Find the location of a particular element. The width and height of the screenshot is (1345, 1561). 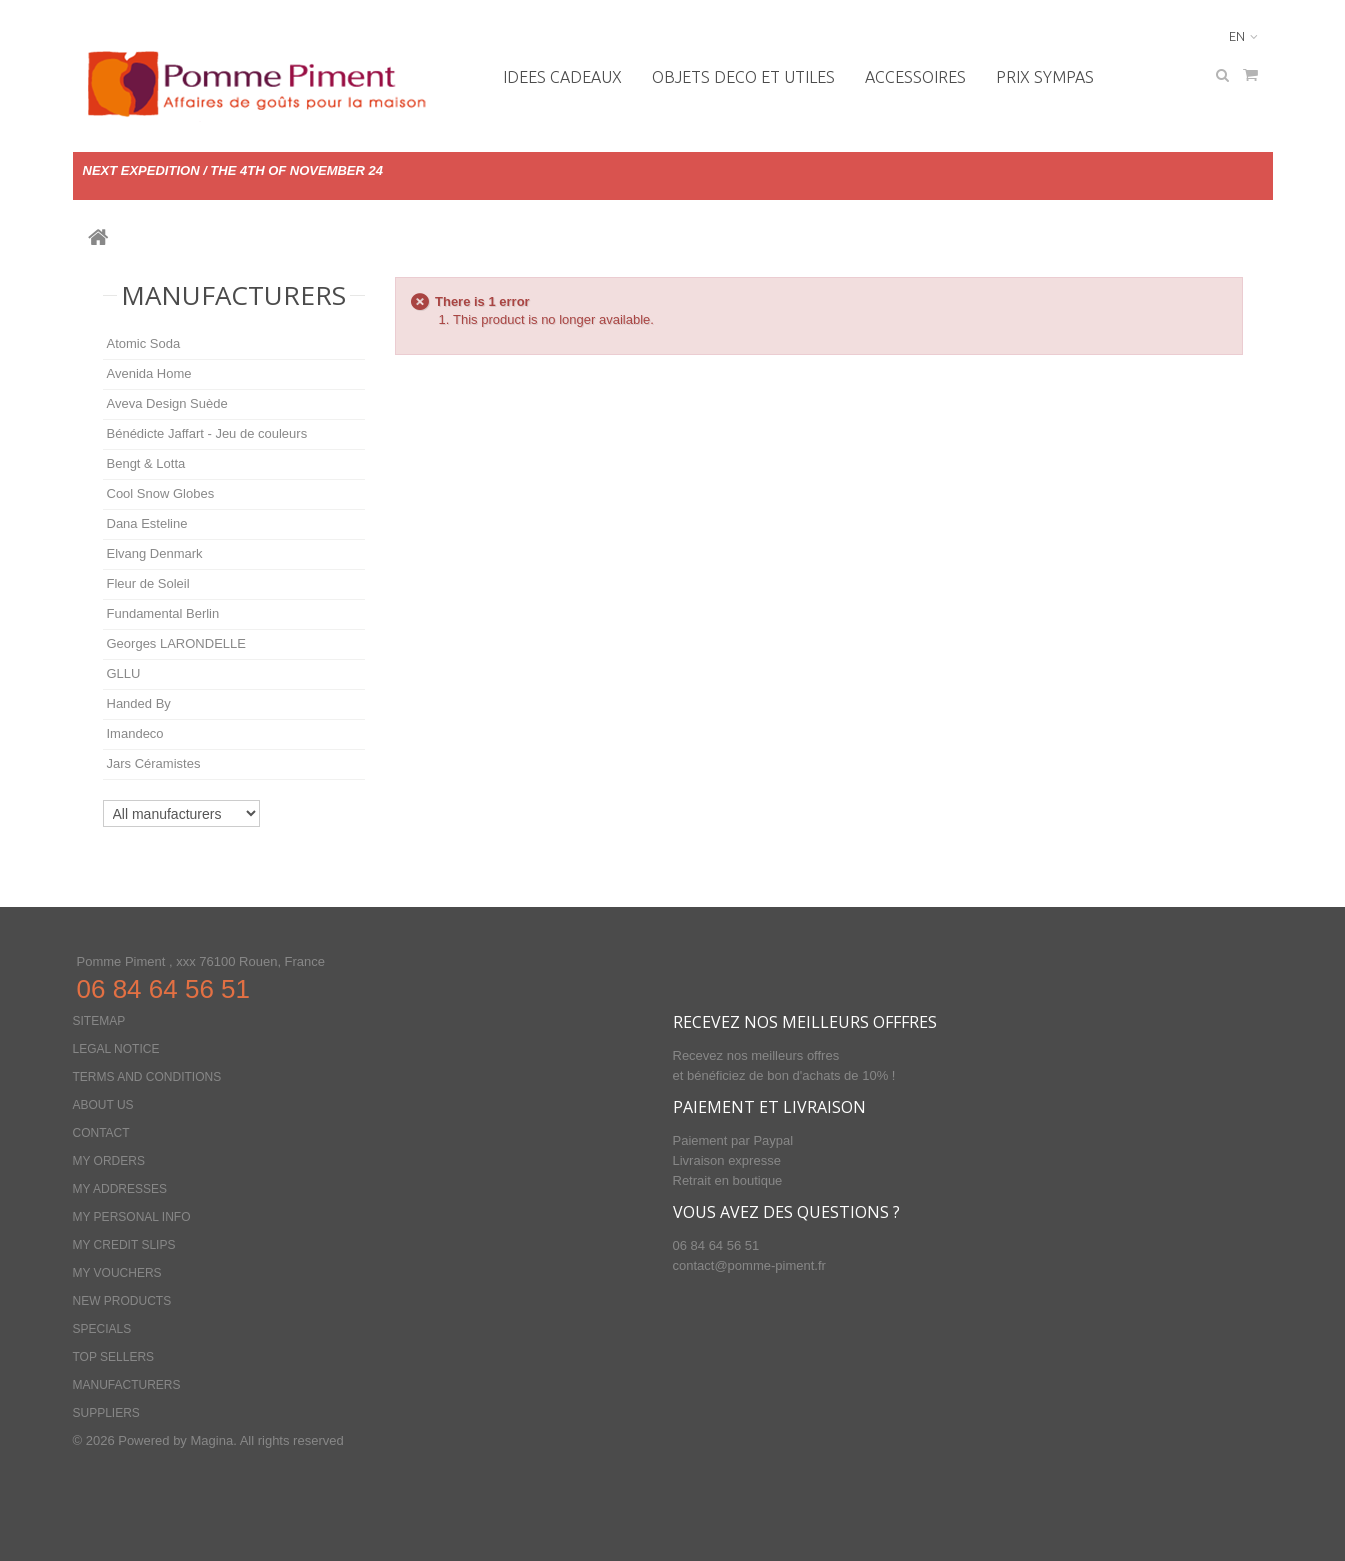

My credit slips is located at coordinates (124, 1245).